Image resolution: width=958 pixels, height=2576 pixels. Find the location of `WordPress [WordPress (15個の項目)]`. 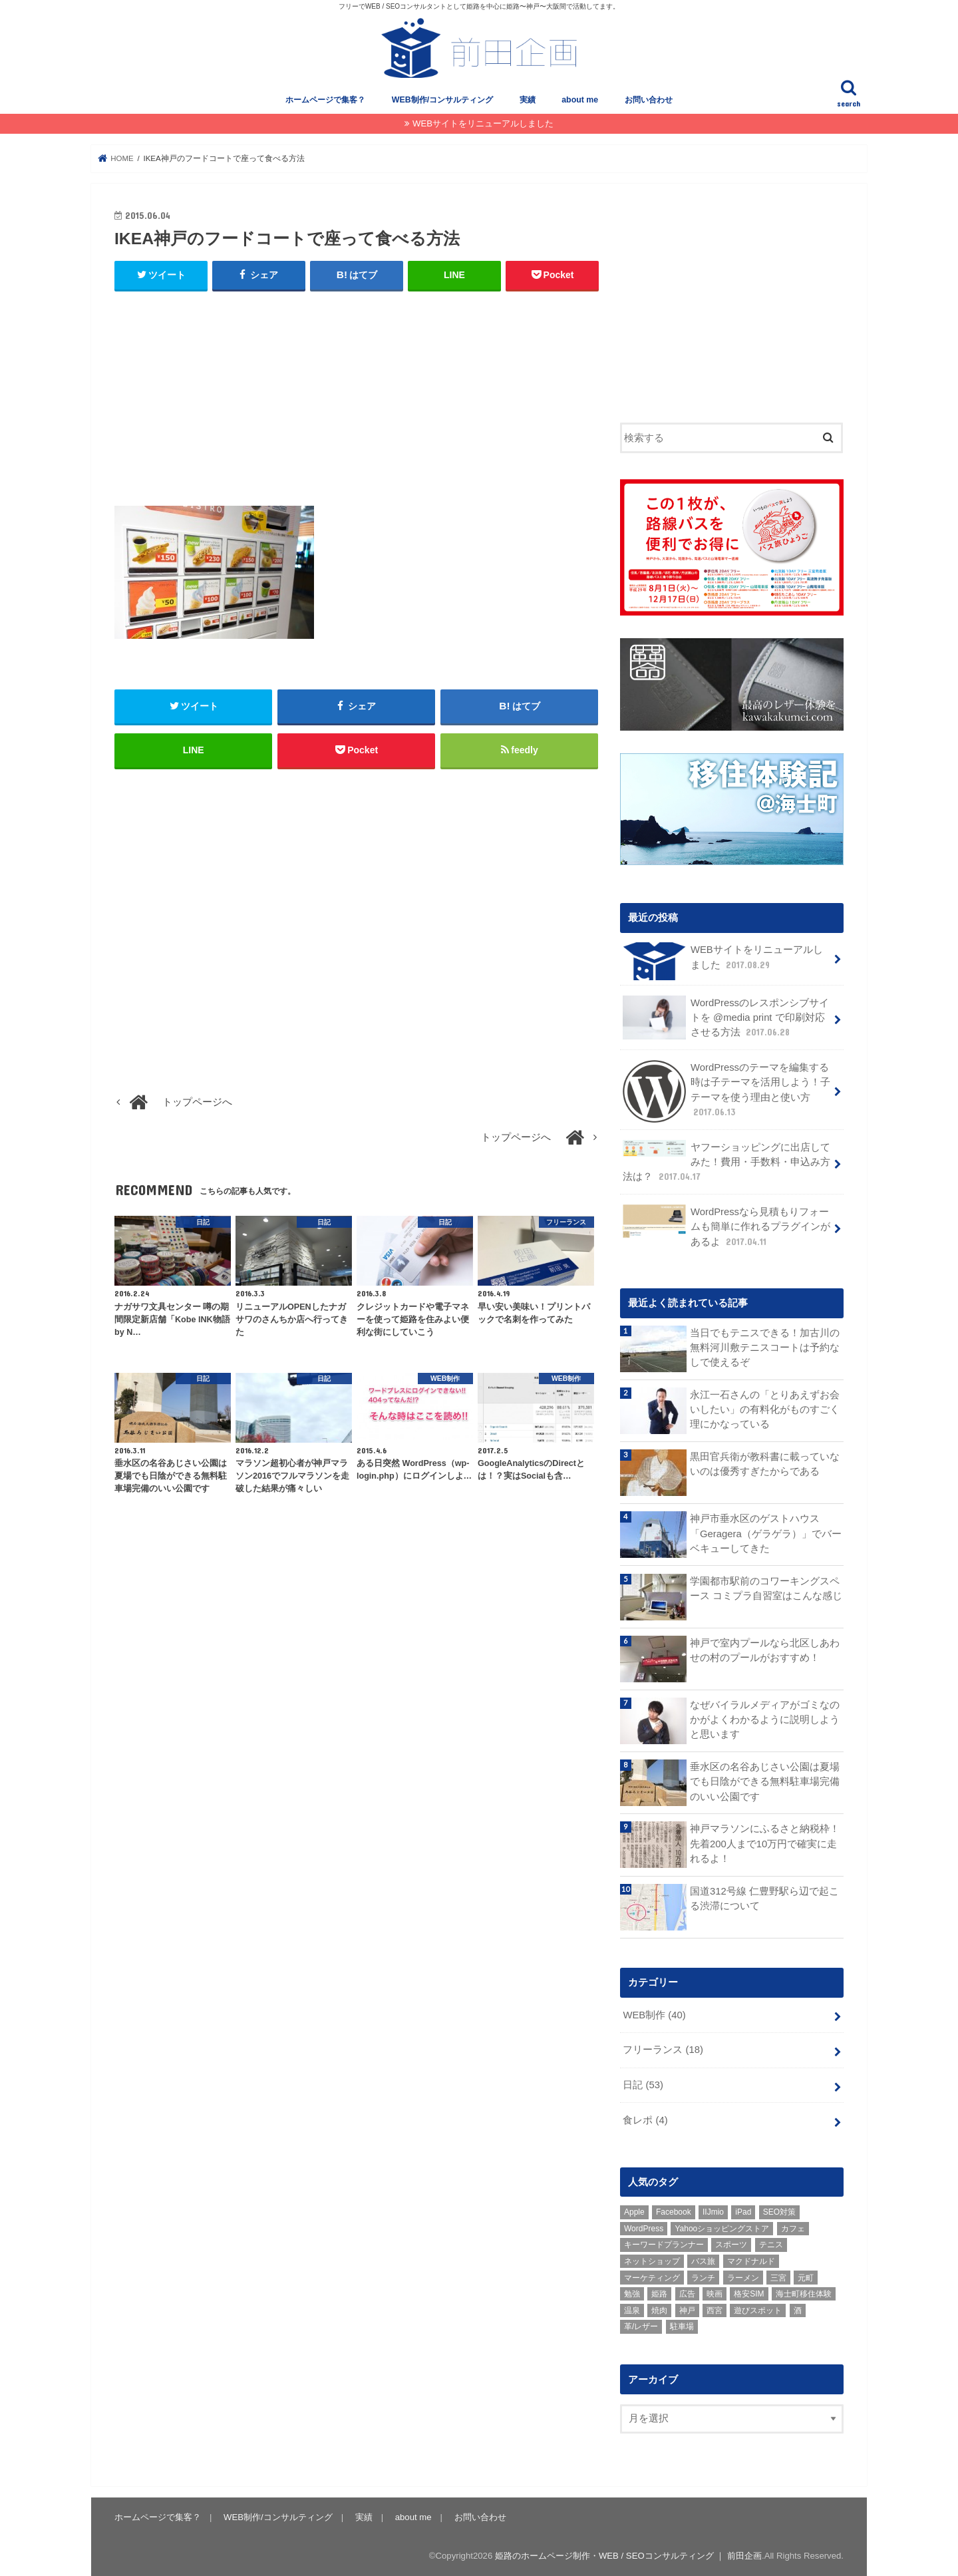

WordPress [WordPress (15個の項目)] is located at coordinates (643, 2228).